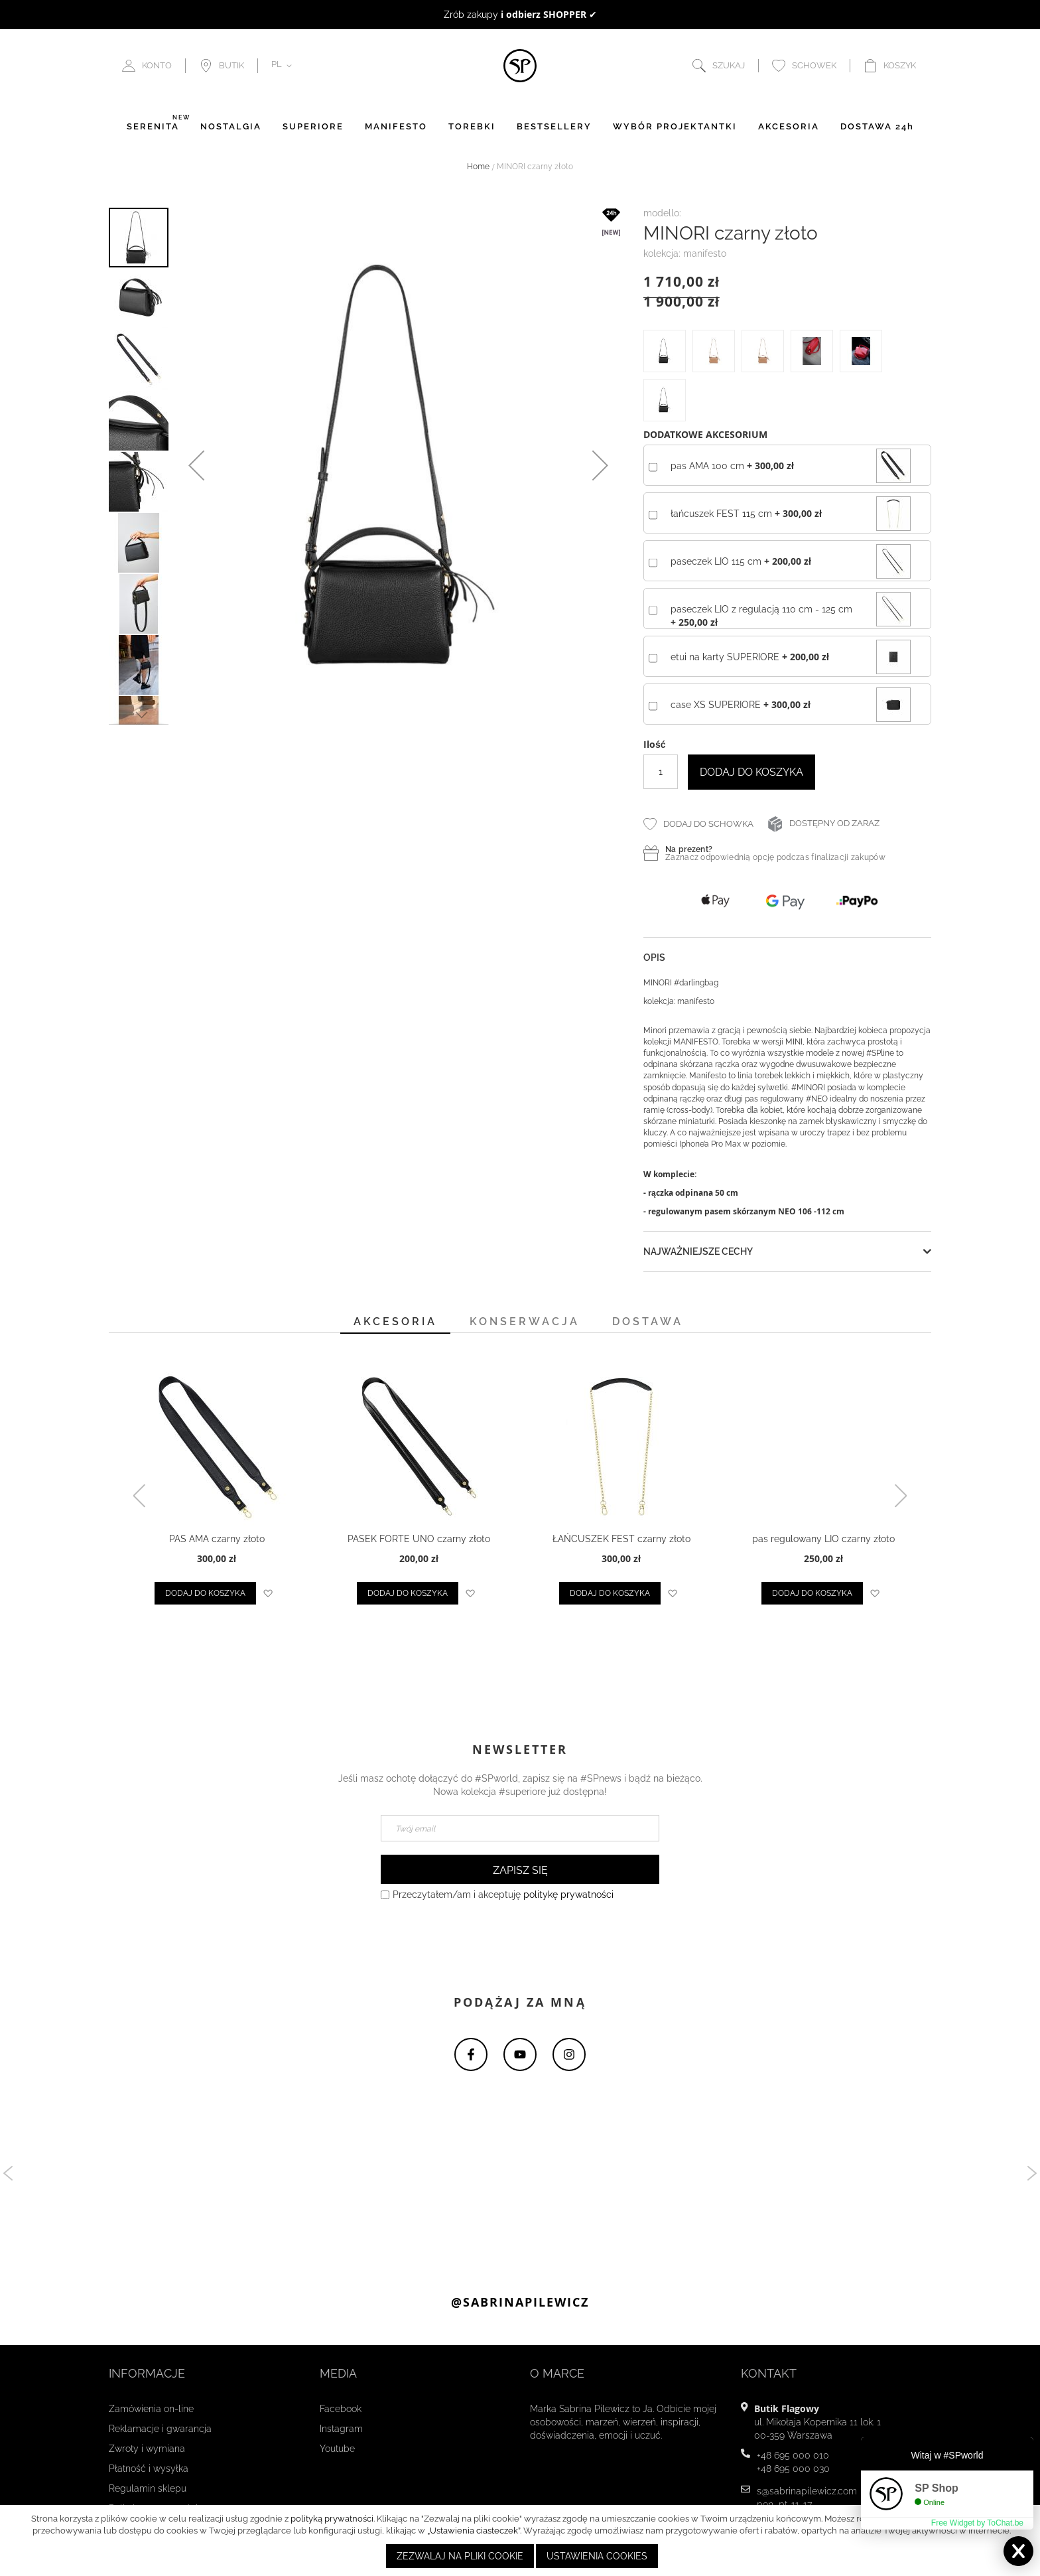 The image size is (1040, 2576). Describe the element at coordinates (283, 66) in the screenshot. I see `[button]` at that location.